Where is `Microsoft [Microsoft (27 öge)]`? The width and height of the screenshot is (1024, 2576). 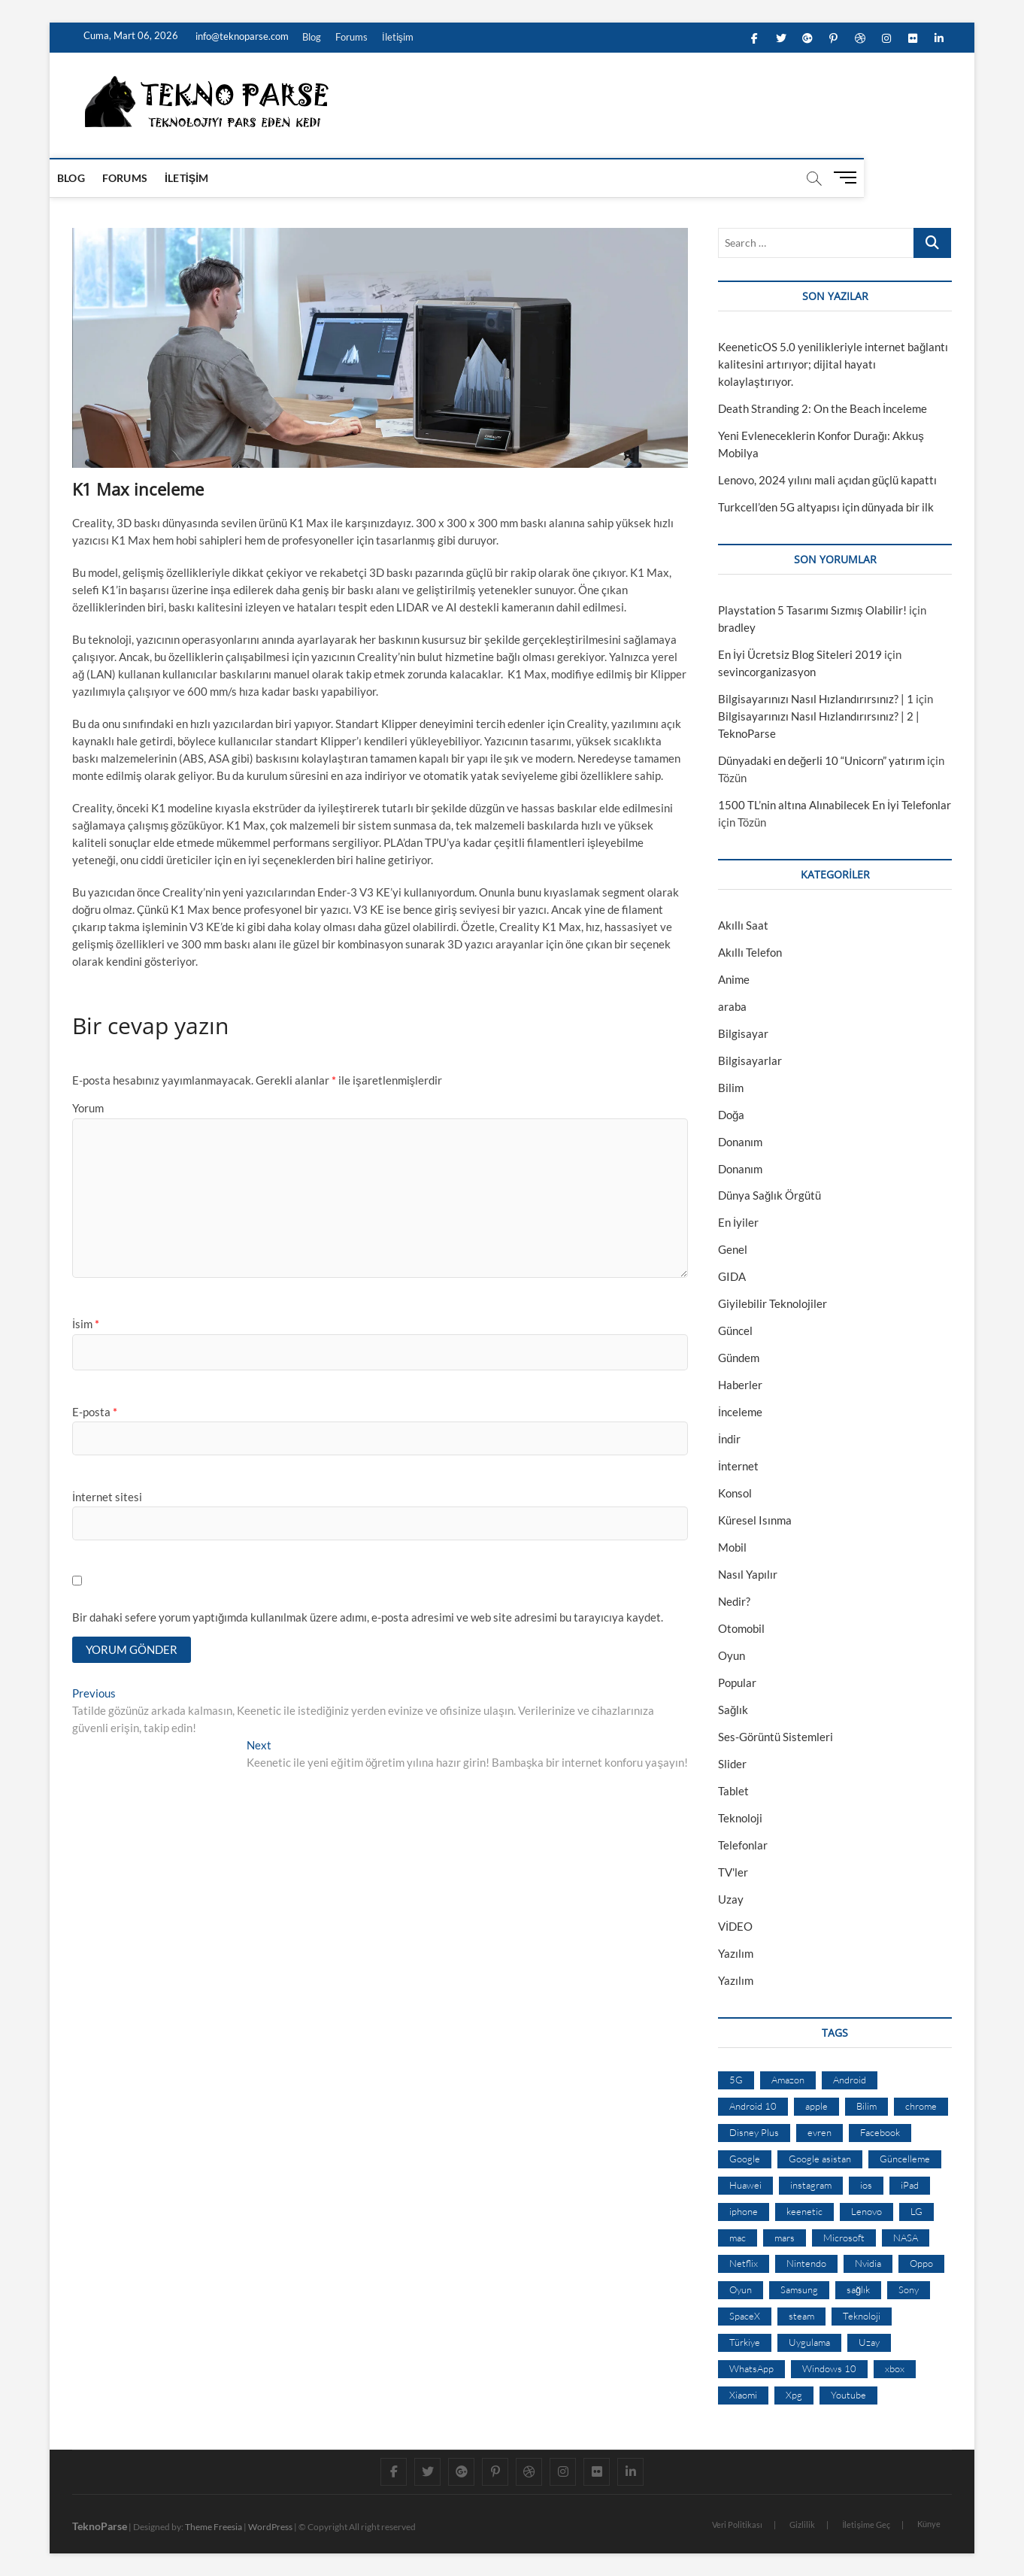
Microsoft [Microsoft (27 öge)] is located at coordinates (844, 2238).